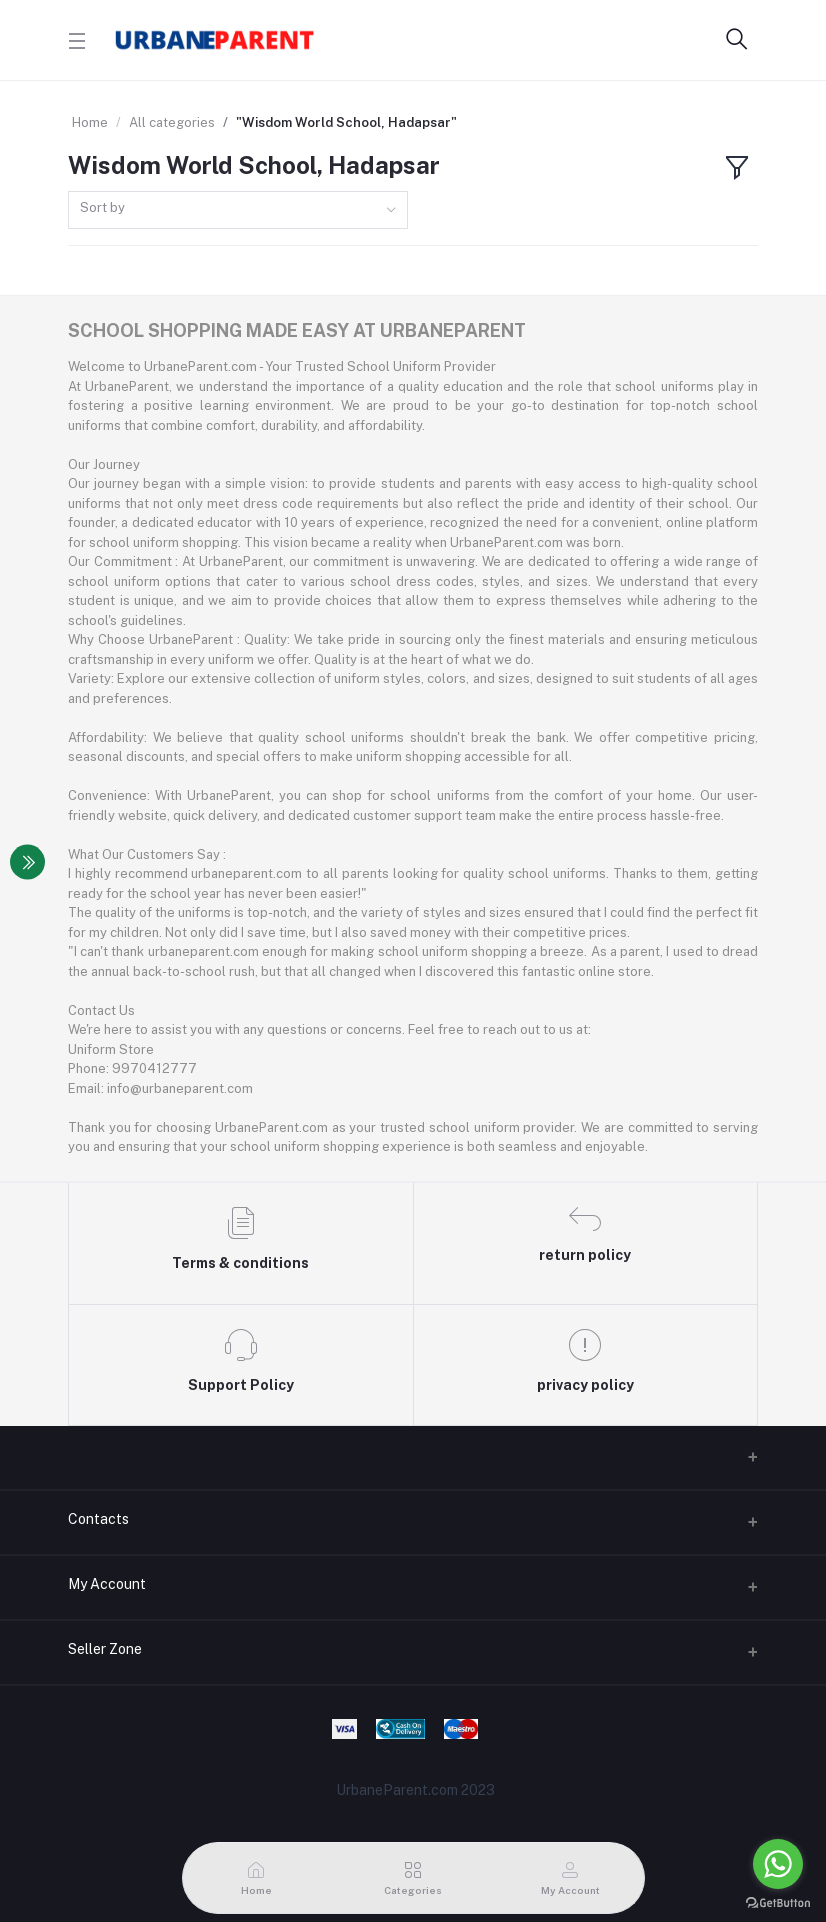 Image resolution: width=826 pixels, height=1922 pixels. I want to click on [Go to GetButton.io website], so click(778, 1902).